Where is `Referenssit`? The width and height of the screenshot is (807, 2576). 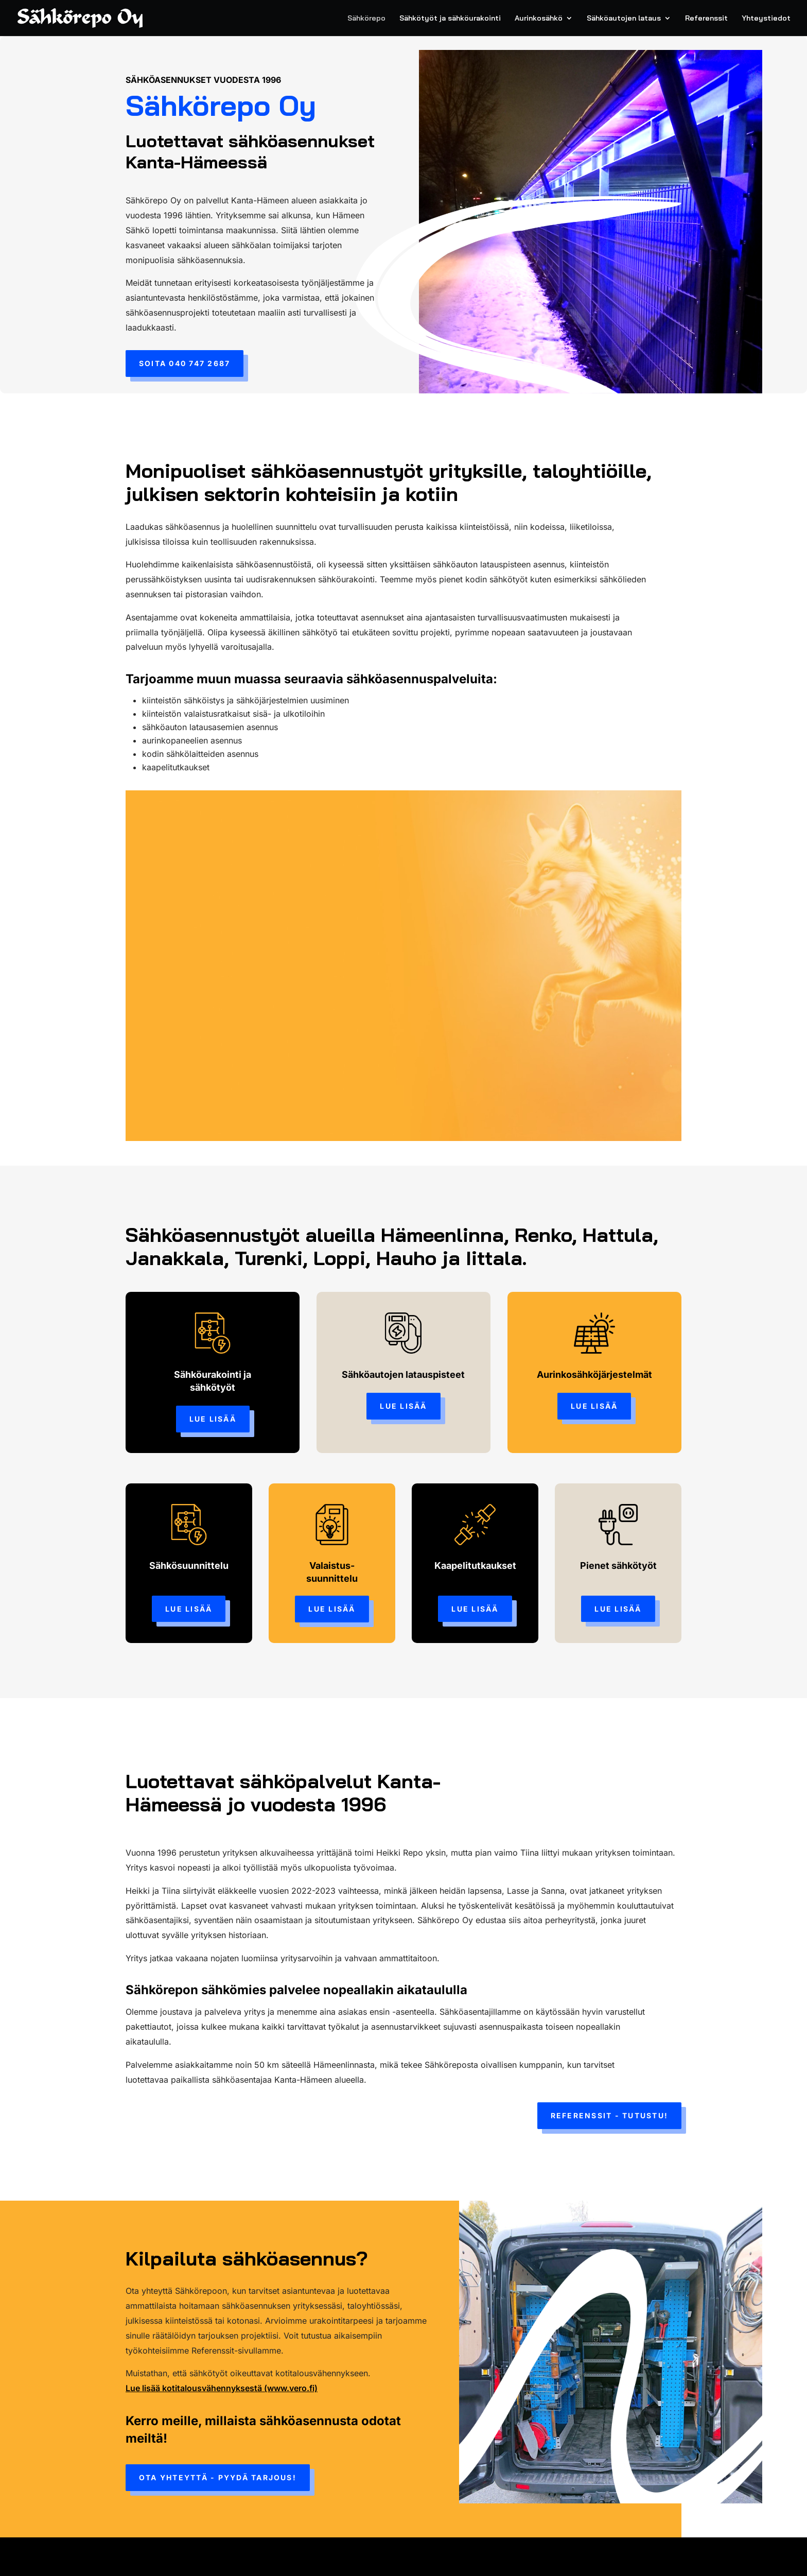
Referenssit is located at coordinates (706, 18).